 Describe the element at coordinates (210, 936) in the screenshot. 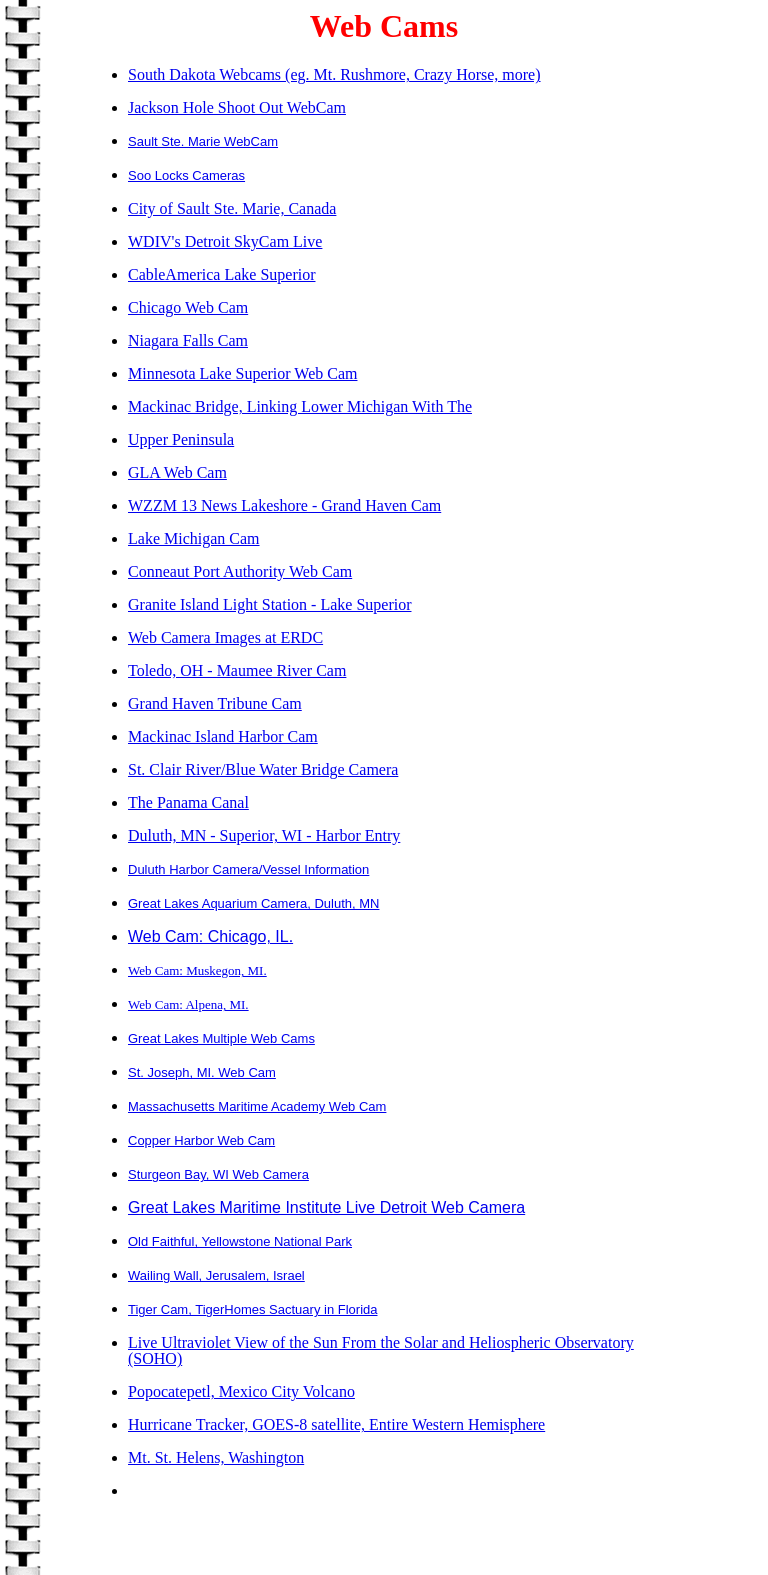

I see `Web Cam: Chicago, IL.` at that location.